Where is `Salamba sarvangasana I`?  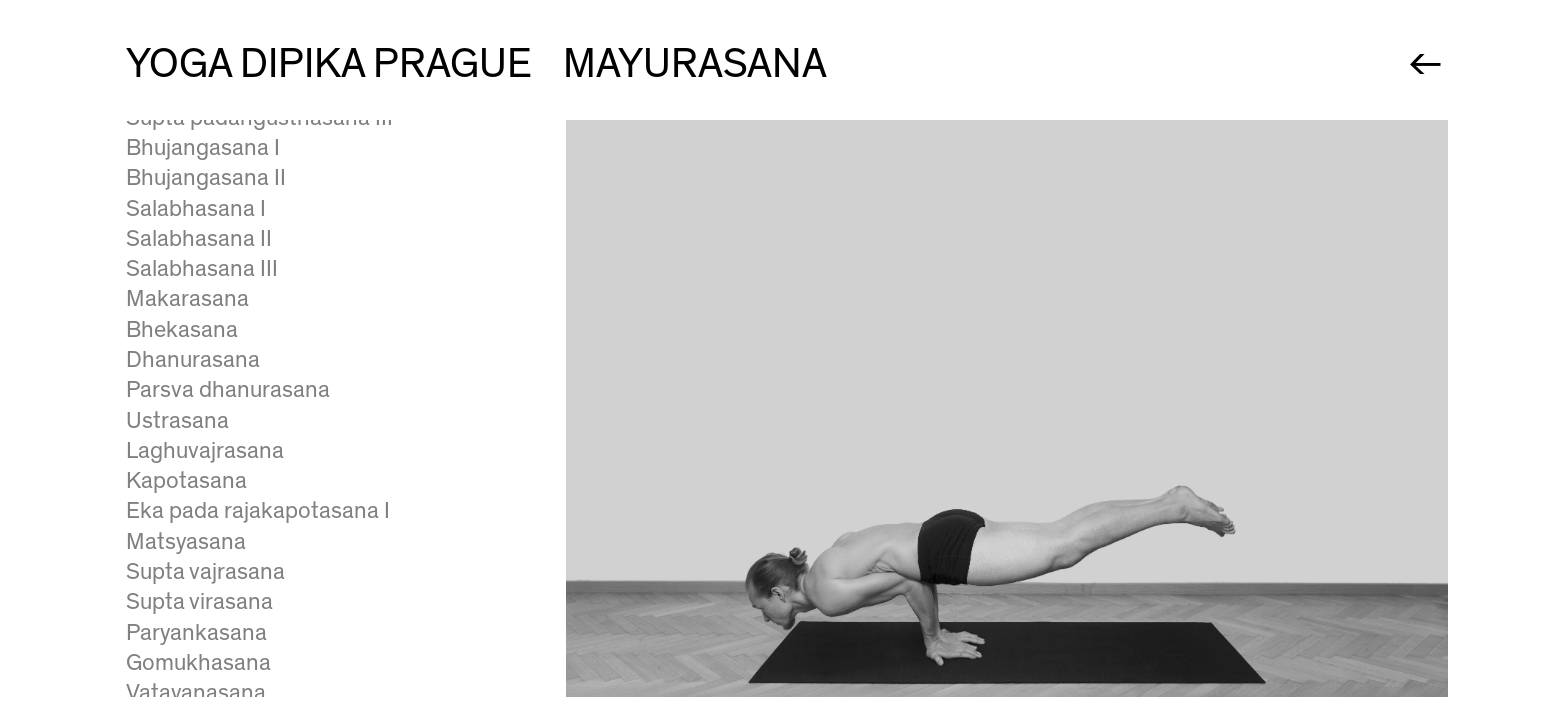
Salamba sarvangasana I is located at coordinates (247, 675).